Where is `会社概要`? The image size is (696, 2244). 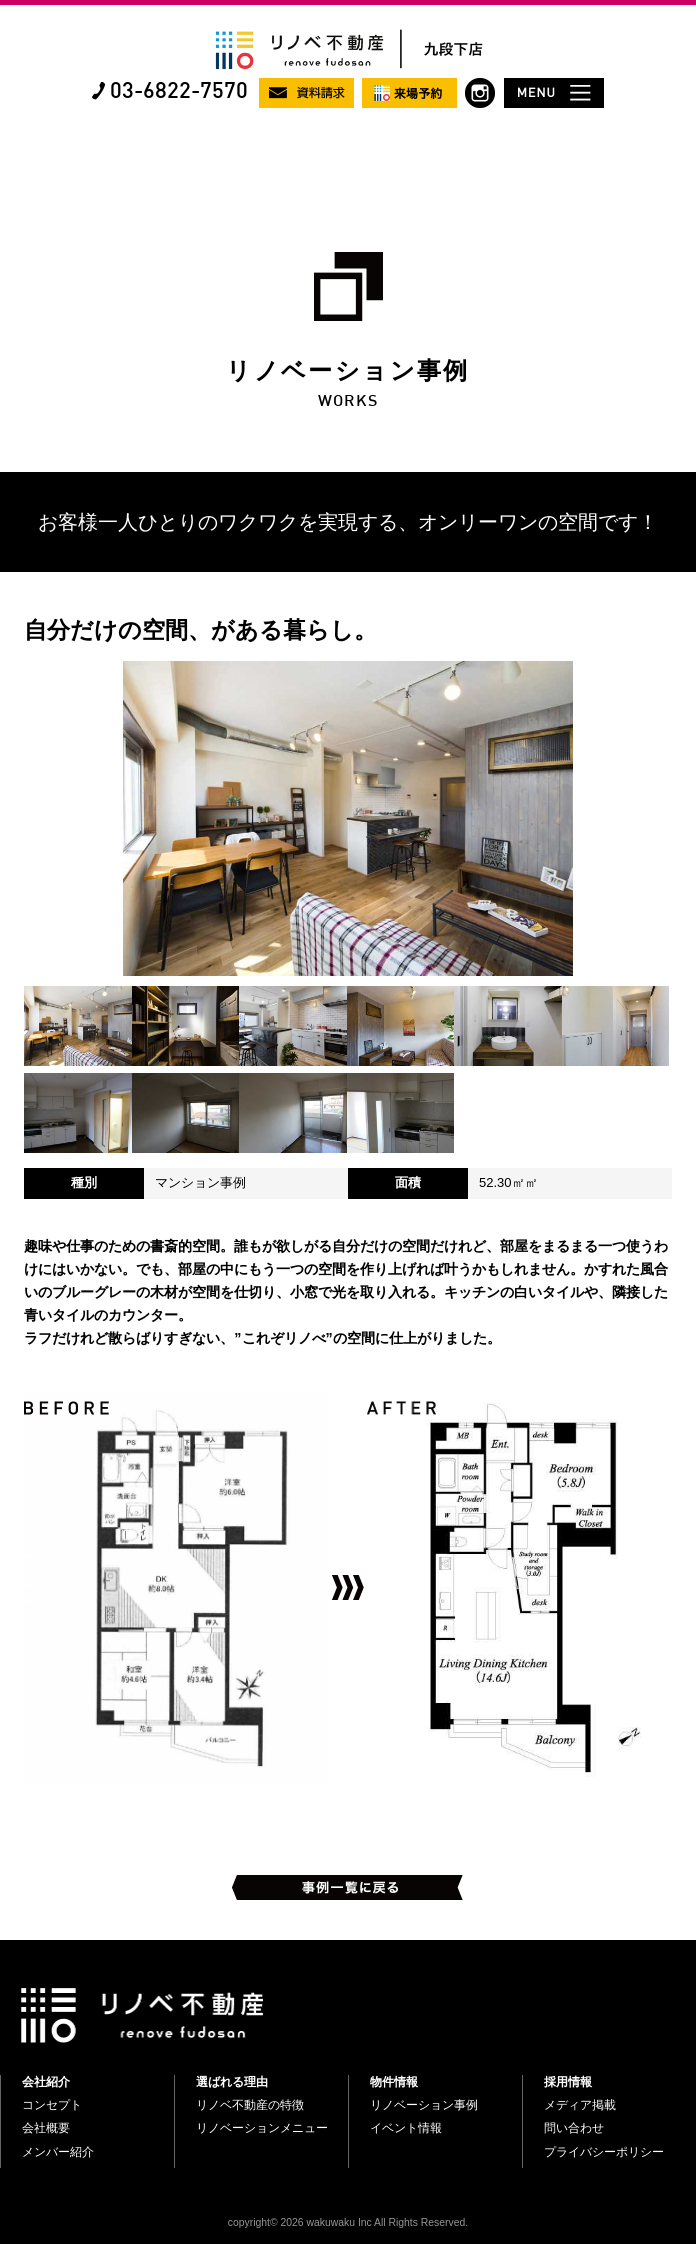
会社概要 is located at coordinates (46, 2128).